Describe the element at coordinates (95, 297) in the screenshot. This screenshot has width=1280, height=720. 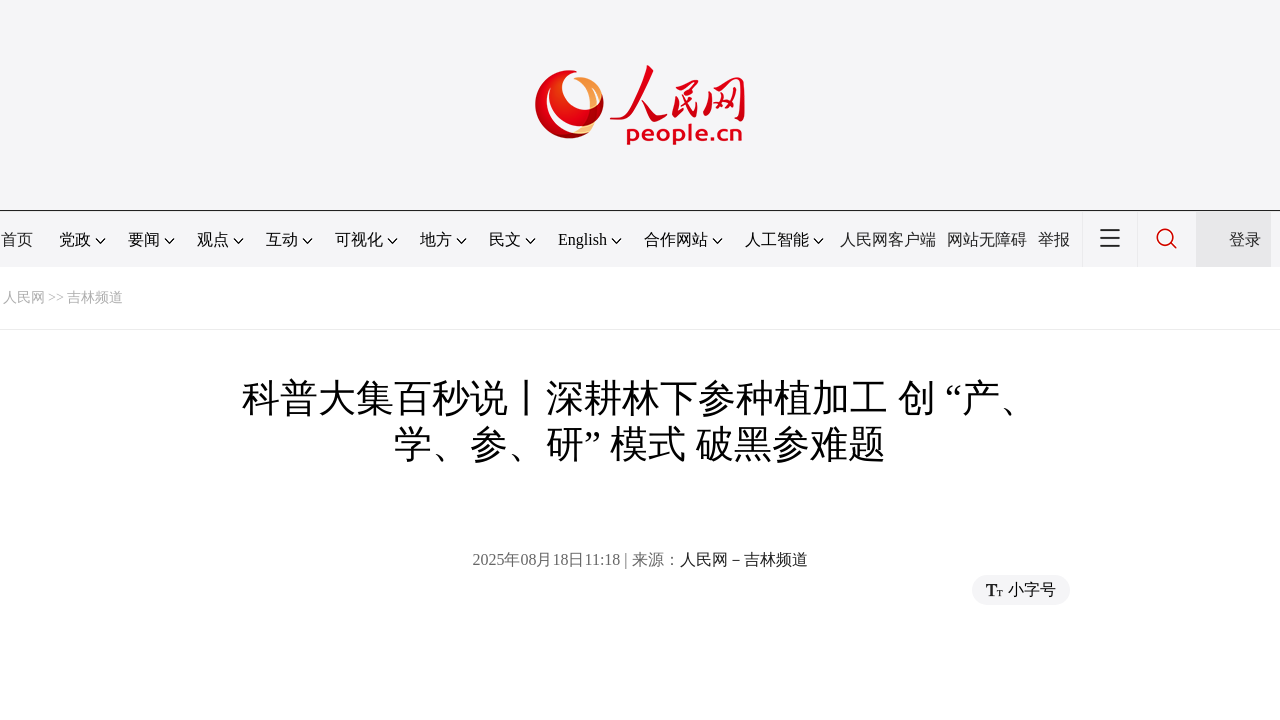
I see `吉林频道` at that location.